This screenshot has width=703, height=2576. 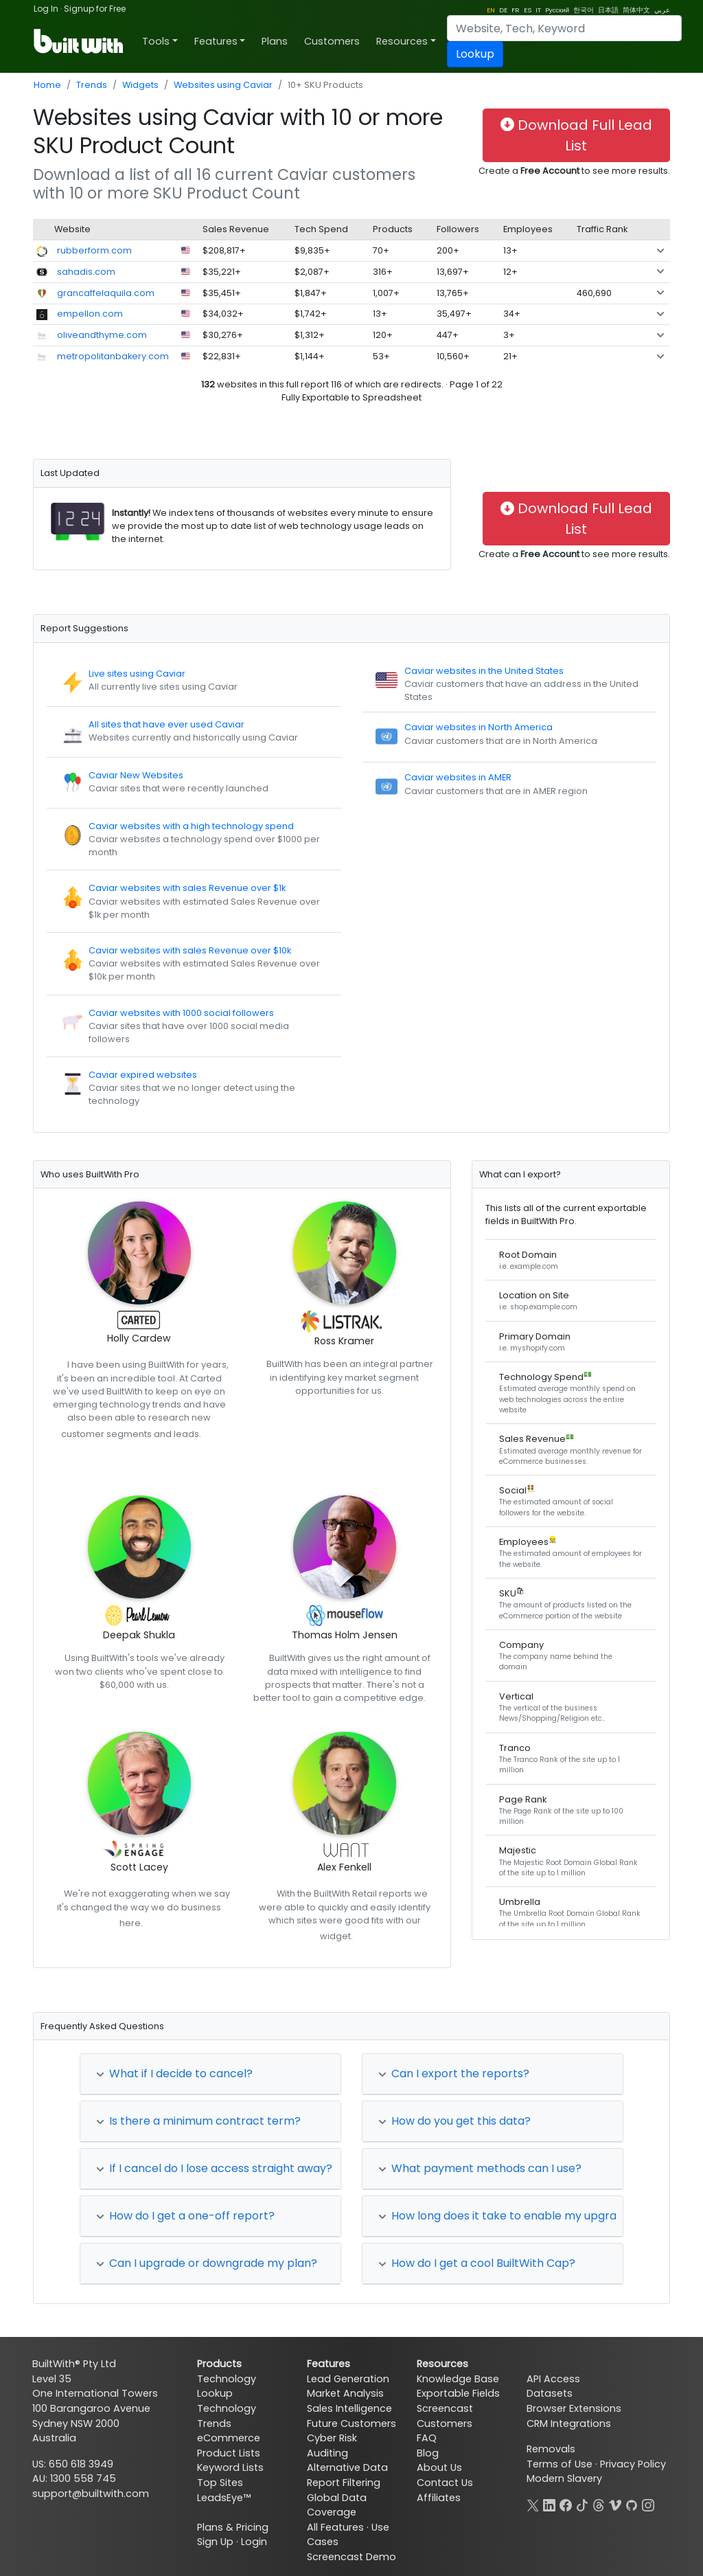 What do you see at coordinates (156, 41) in the screenshot?
I see `Tools [button]` at bounding box center [156, 41].